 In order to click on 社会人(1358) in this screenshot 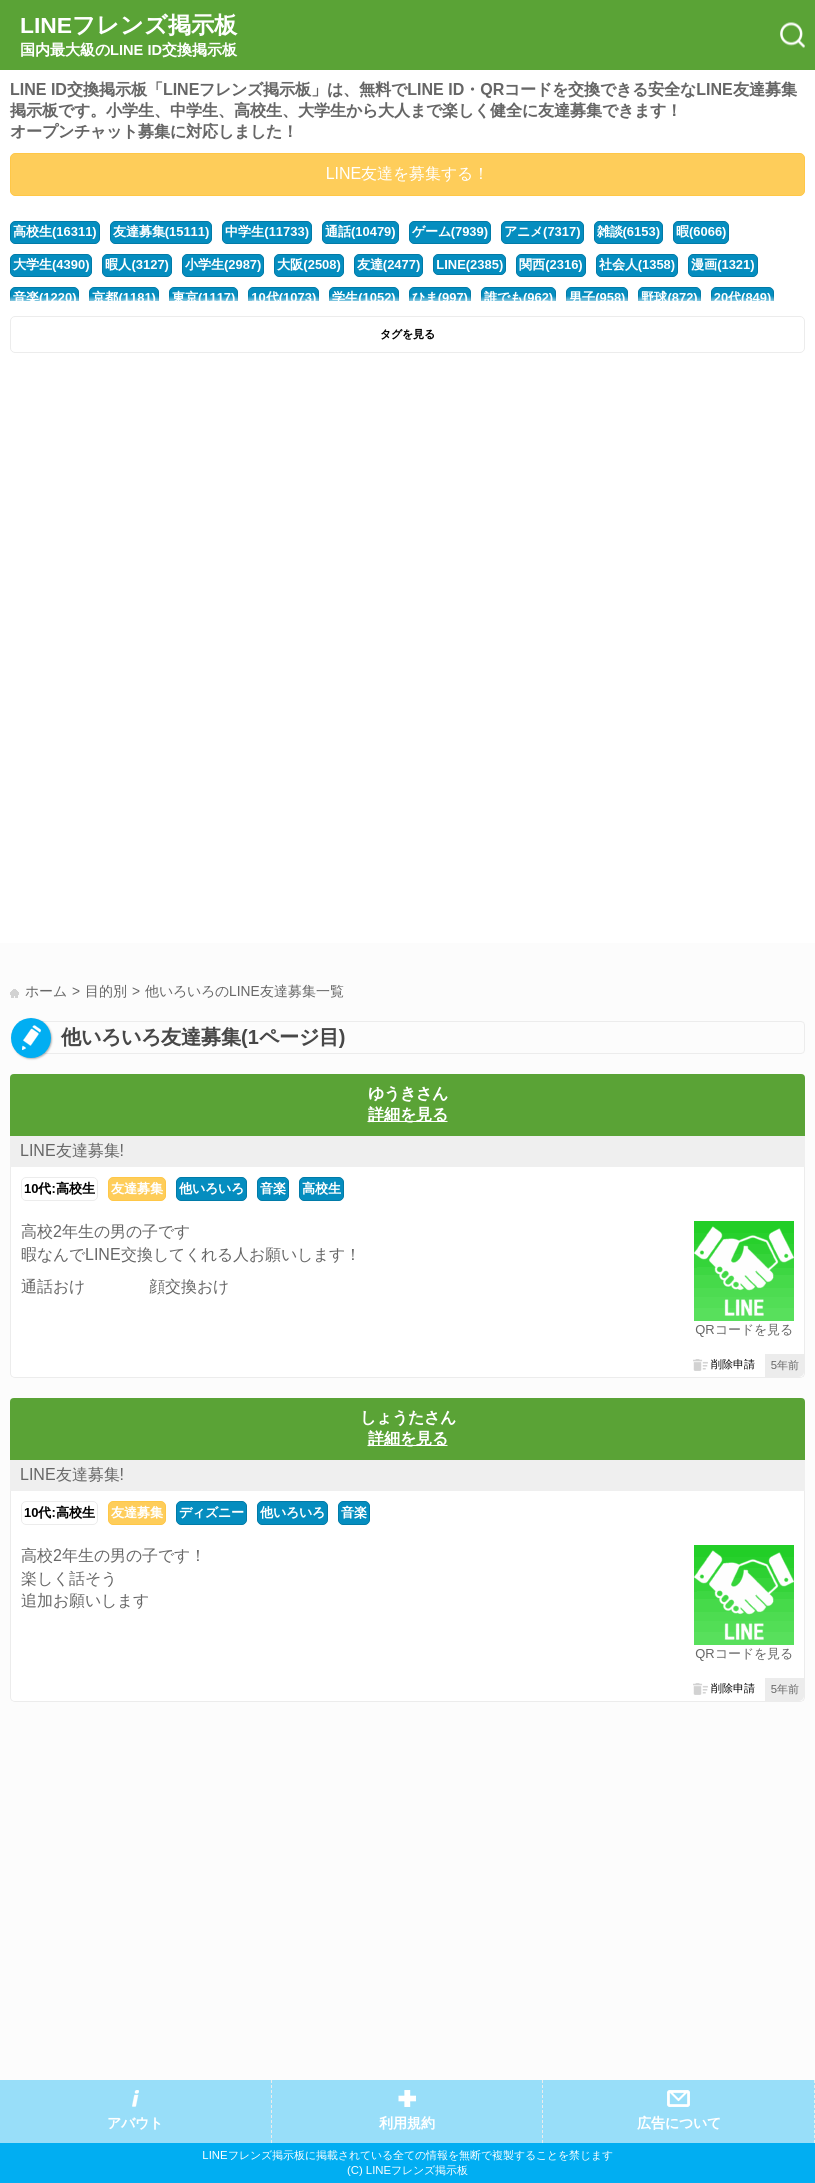, I will do `click(637, 264)`.